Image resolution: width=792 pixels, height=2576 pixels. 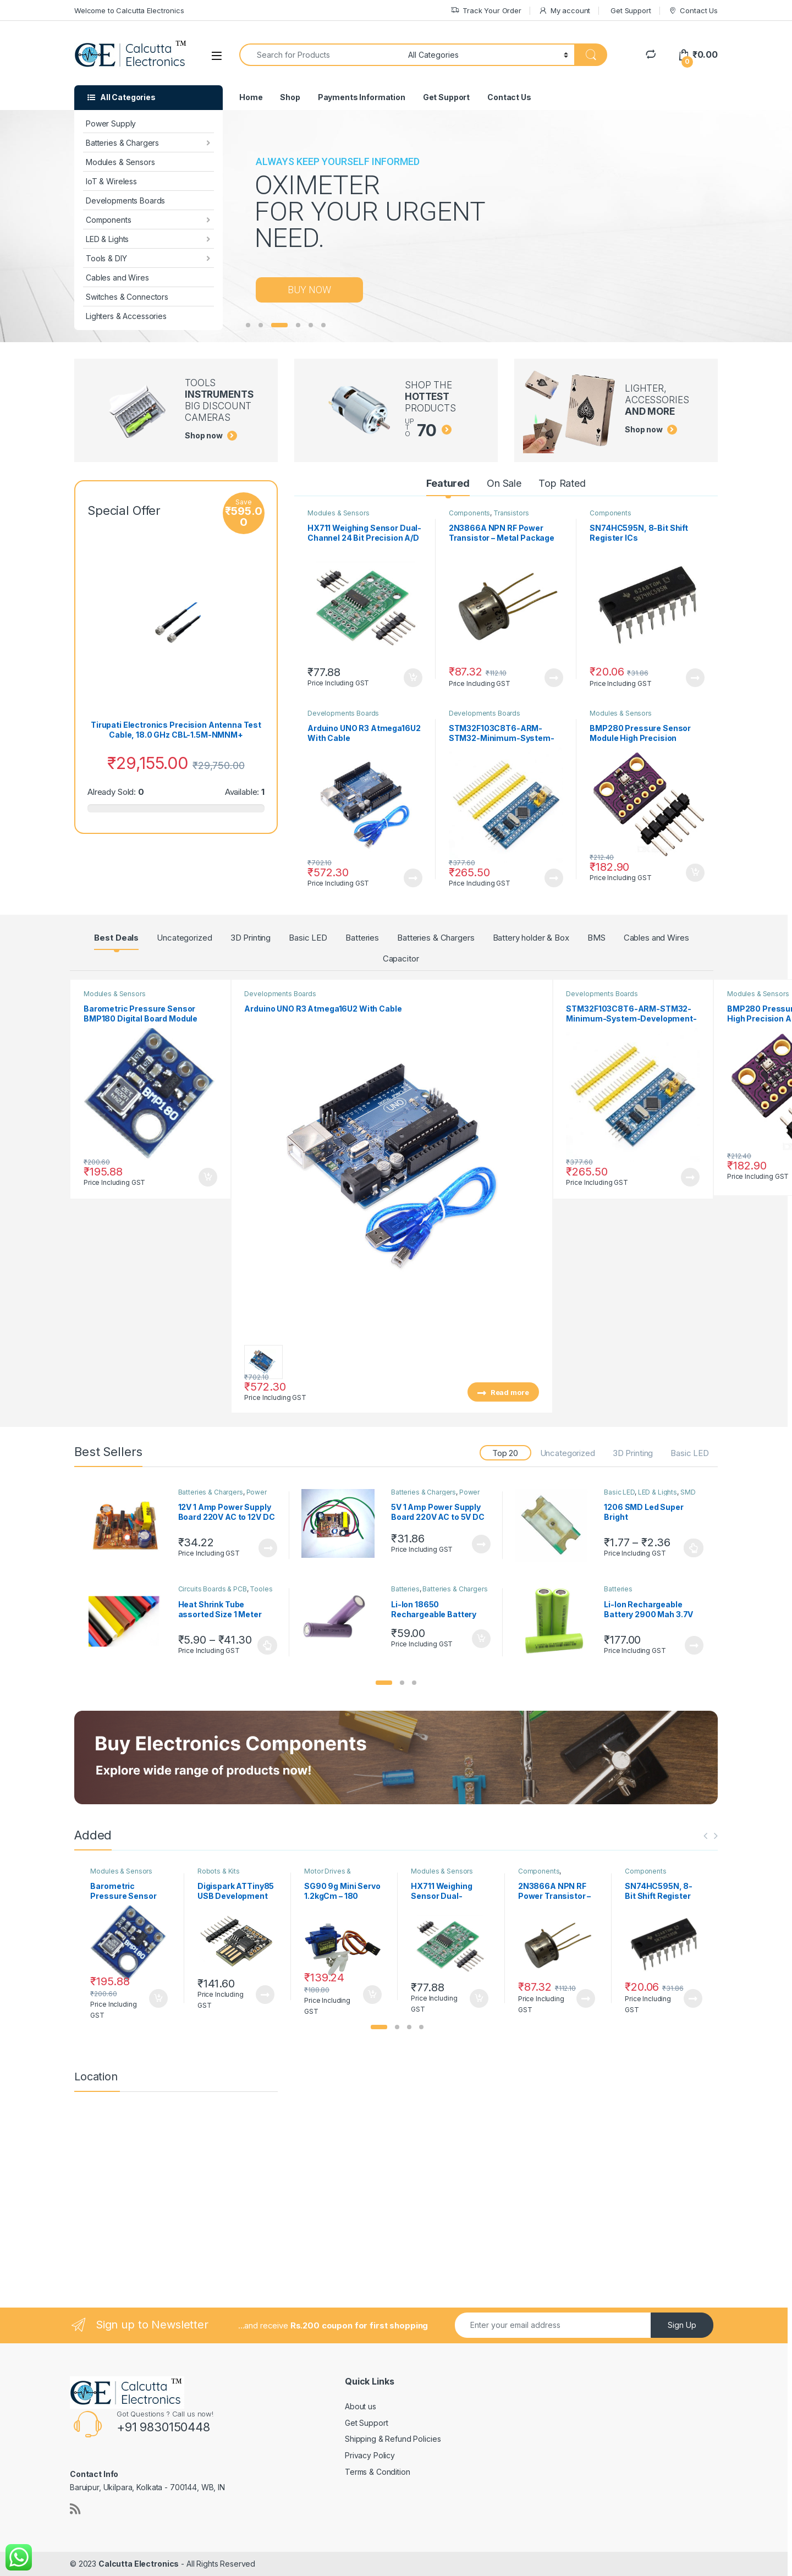 What do you see at coordinates (138, 2563) in the screenshot?
I see `Calcutta Electronics` at bounding box center [138, 2563].